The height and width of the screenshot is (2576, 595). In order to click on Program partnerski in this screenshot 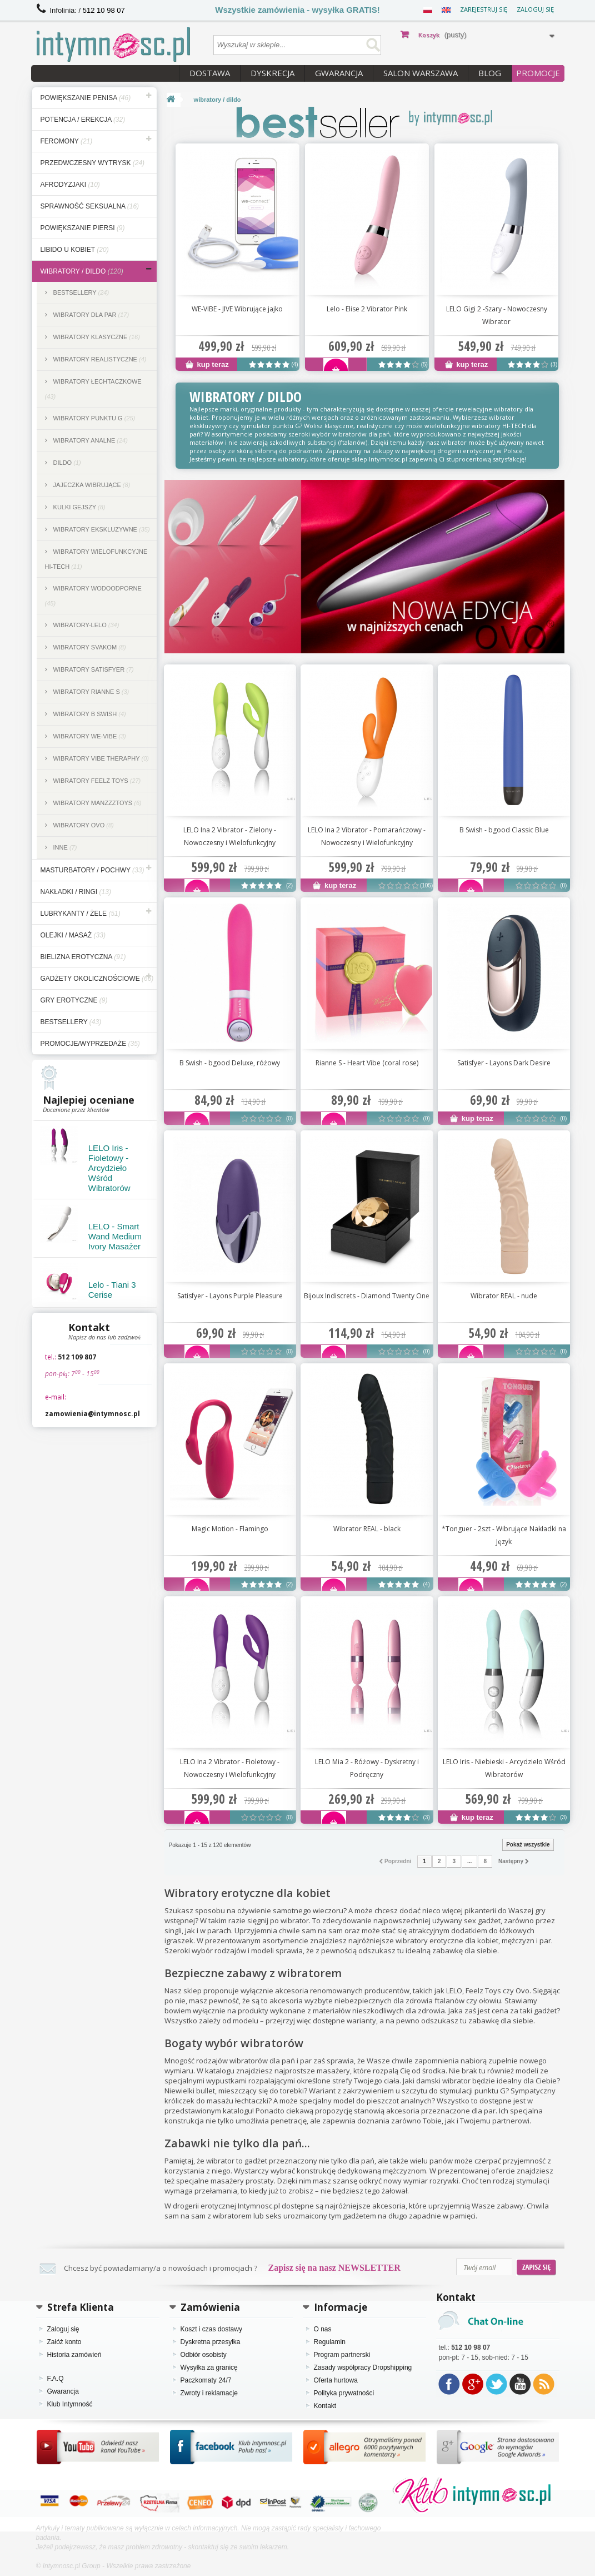, I will do `click(342, 2355)`.